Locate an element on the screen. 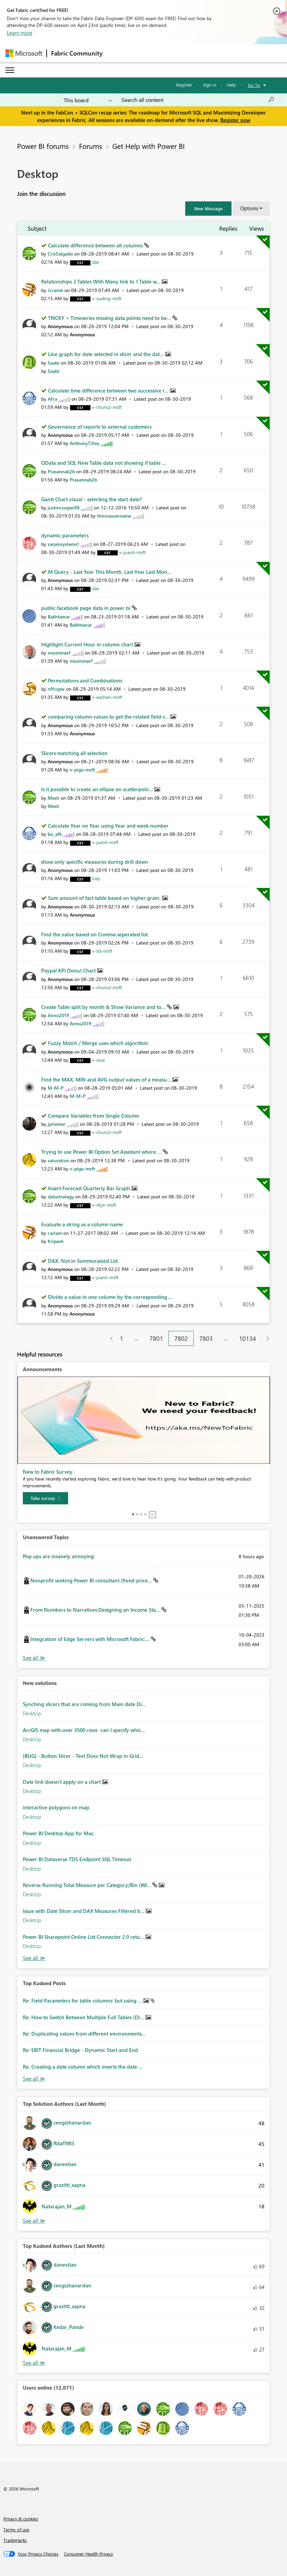 Image resolution: width=287 pixels, height=2576 pixels. OData and SQL New Table data not showing if table ... is located at coordinates (103, 462).